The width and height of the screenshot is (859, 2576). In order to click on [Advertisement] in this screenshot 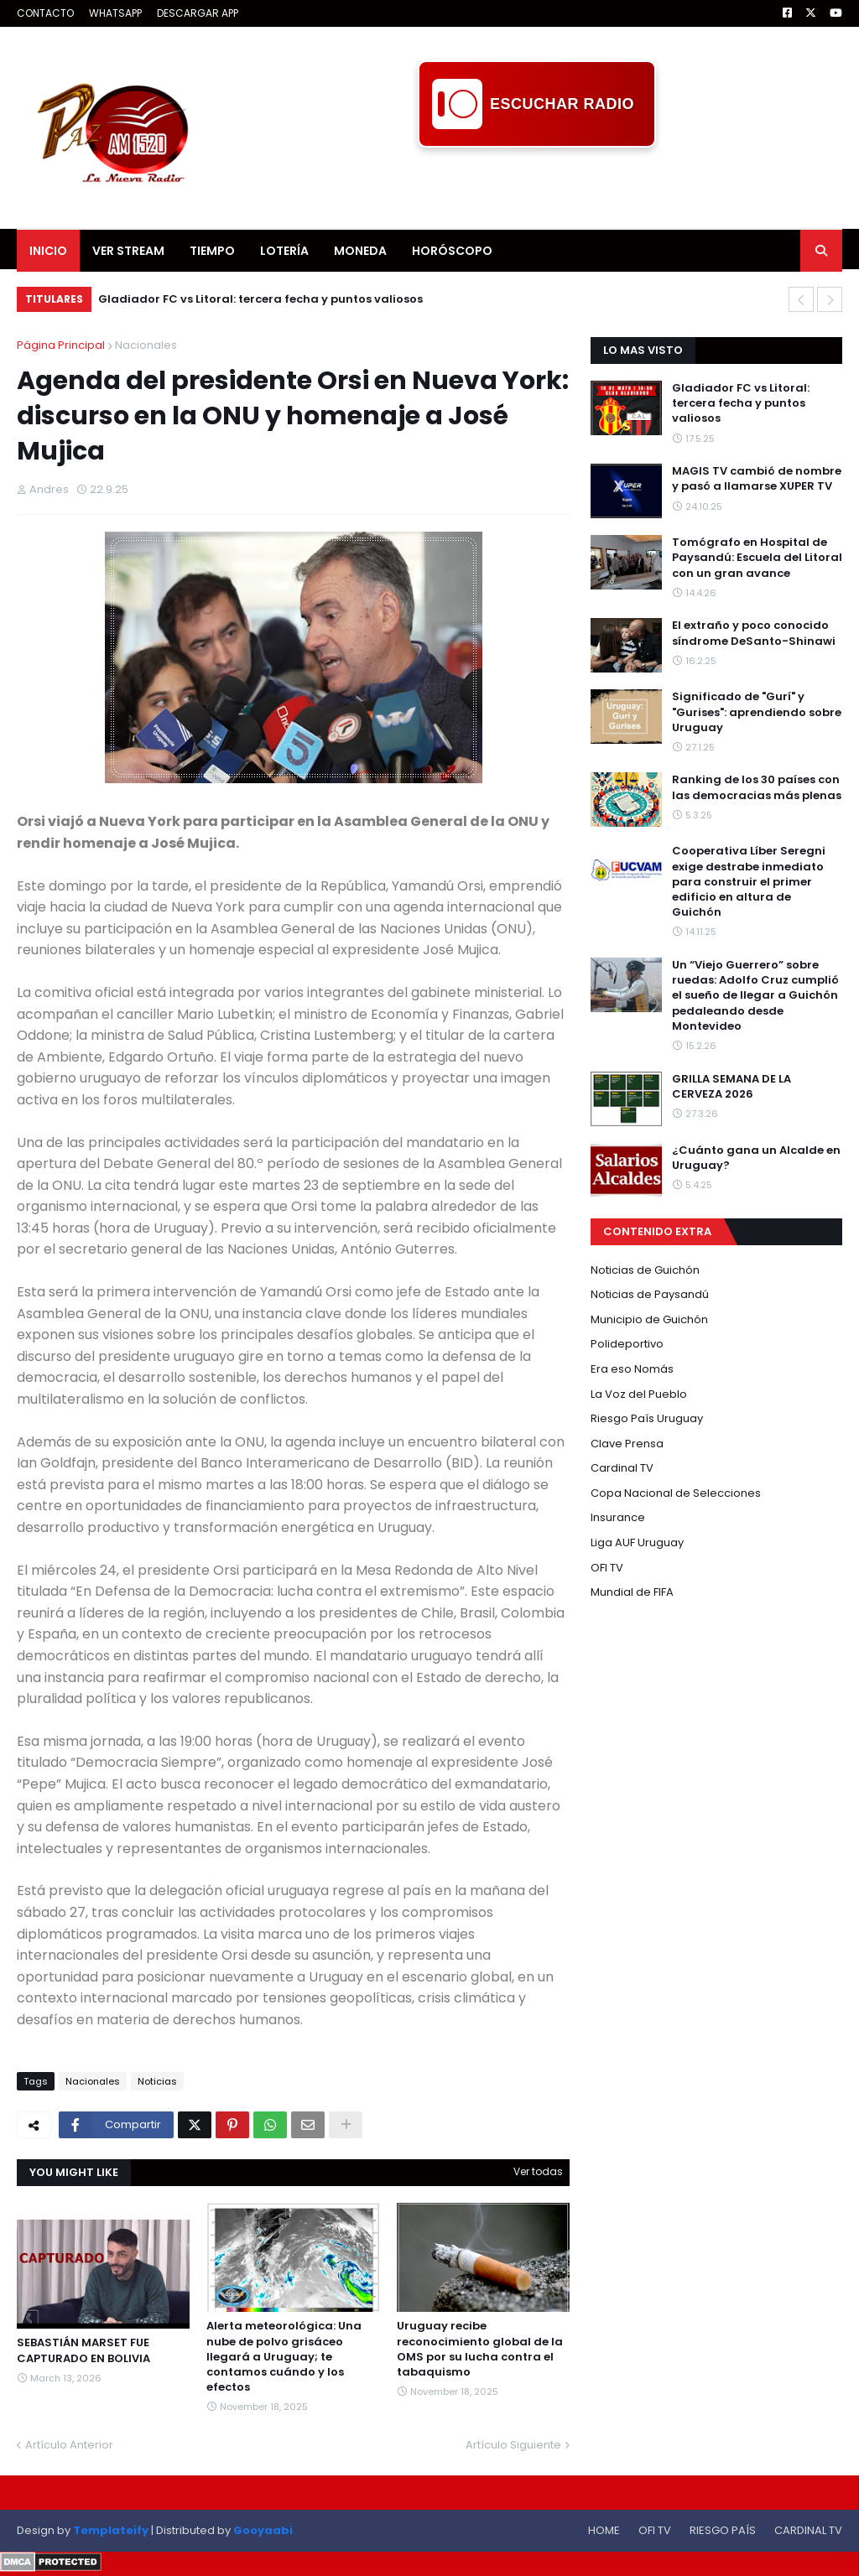, I will do `click(537, 185)`.